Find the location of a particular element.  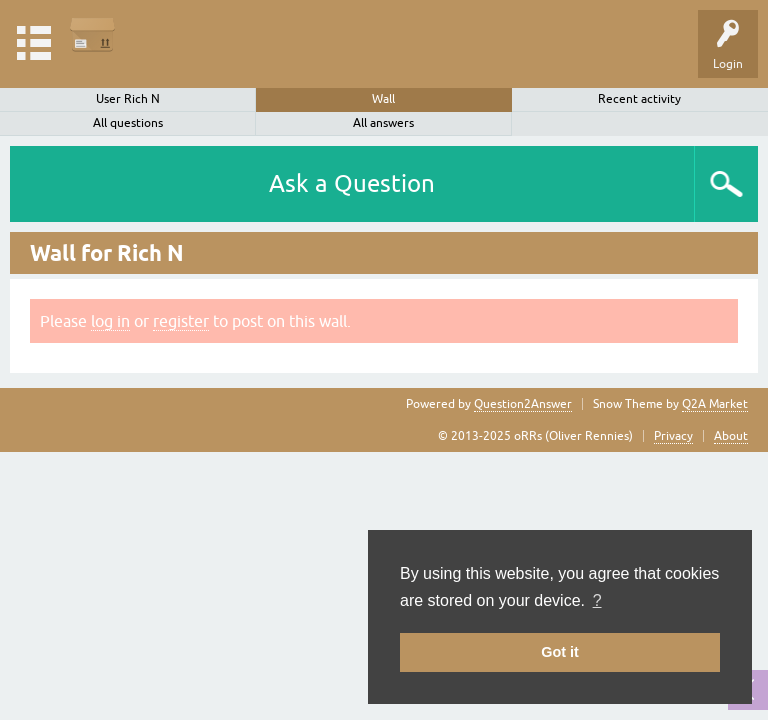

Recent activity is located at coordinates (639, 99).